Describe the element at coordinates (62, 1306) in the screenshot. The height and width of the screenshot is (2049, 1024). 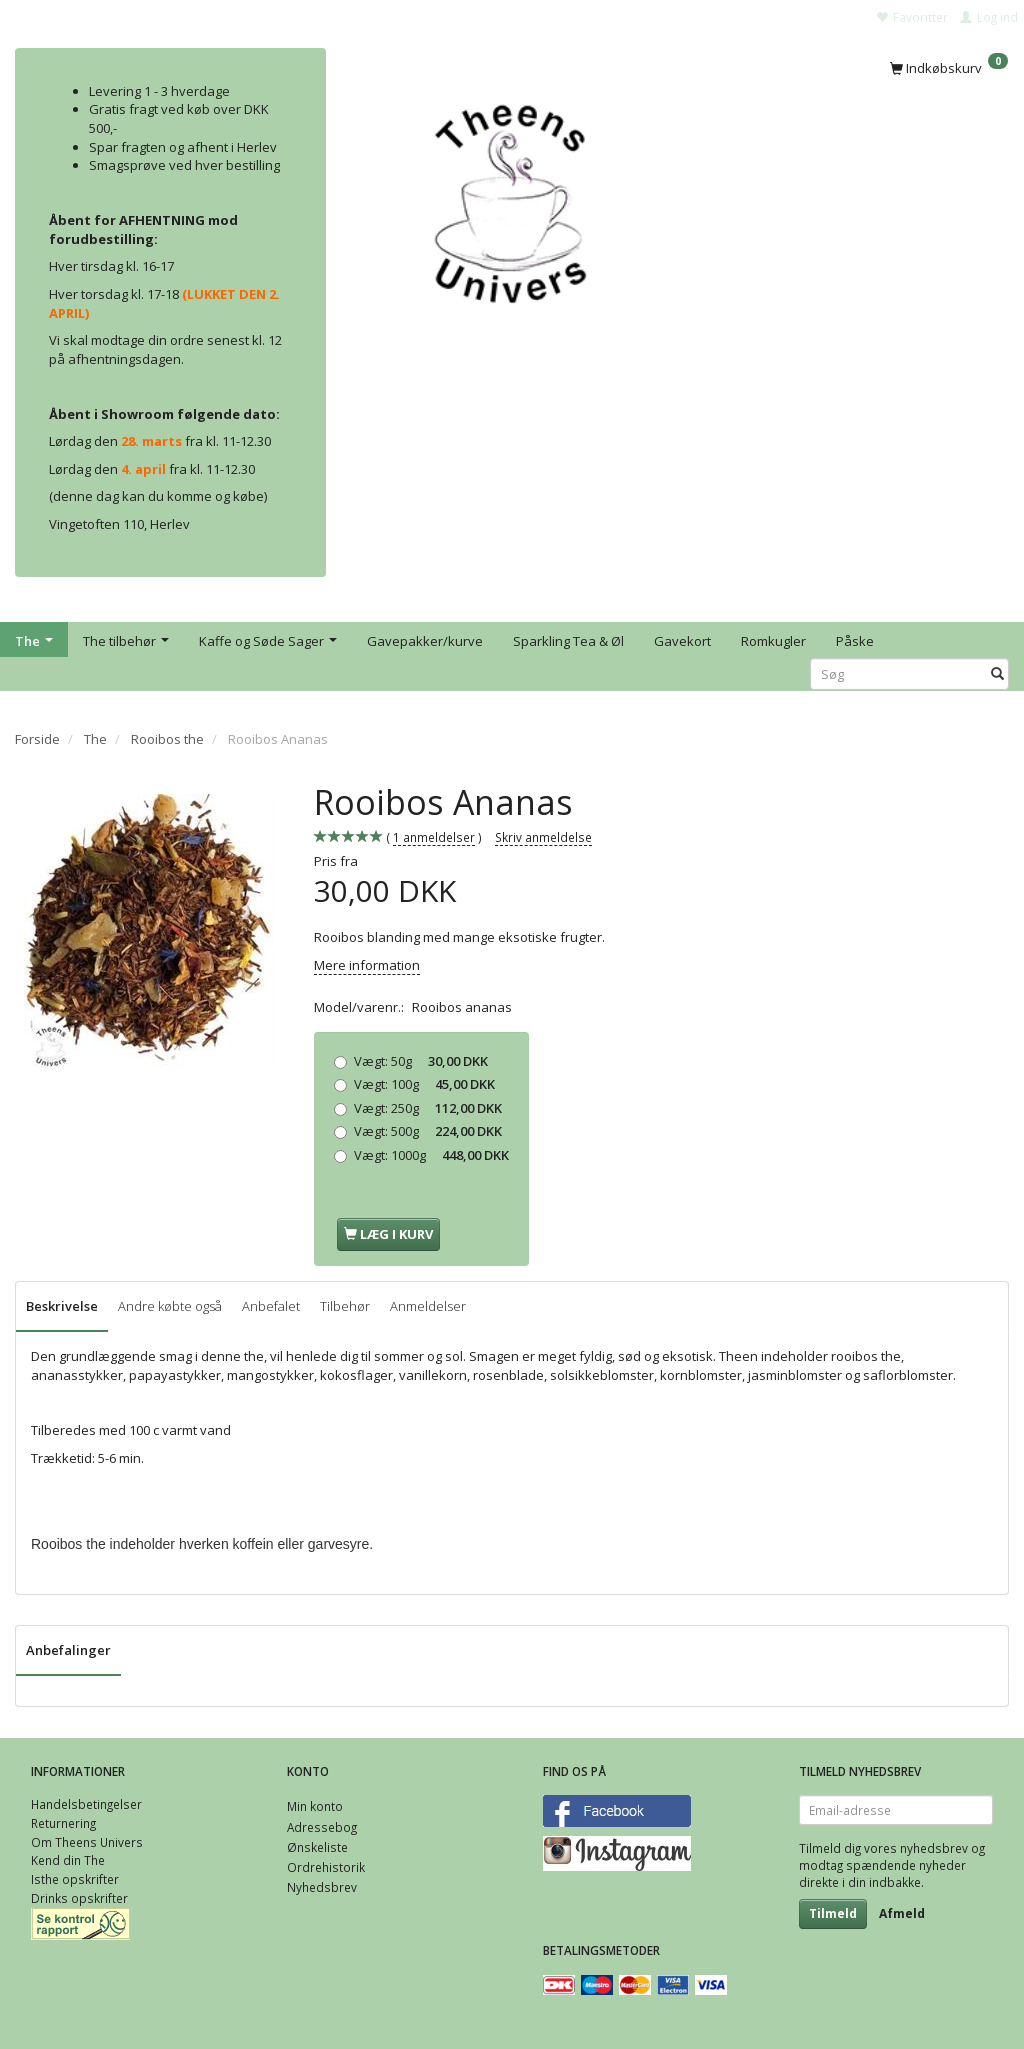
I see `Beskrivelse` at that location.